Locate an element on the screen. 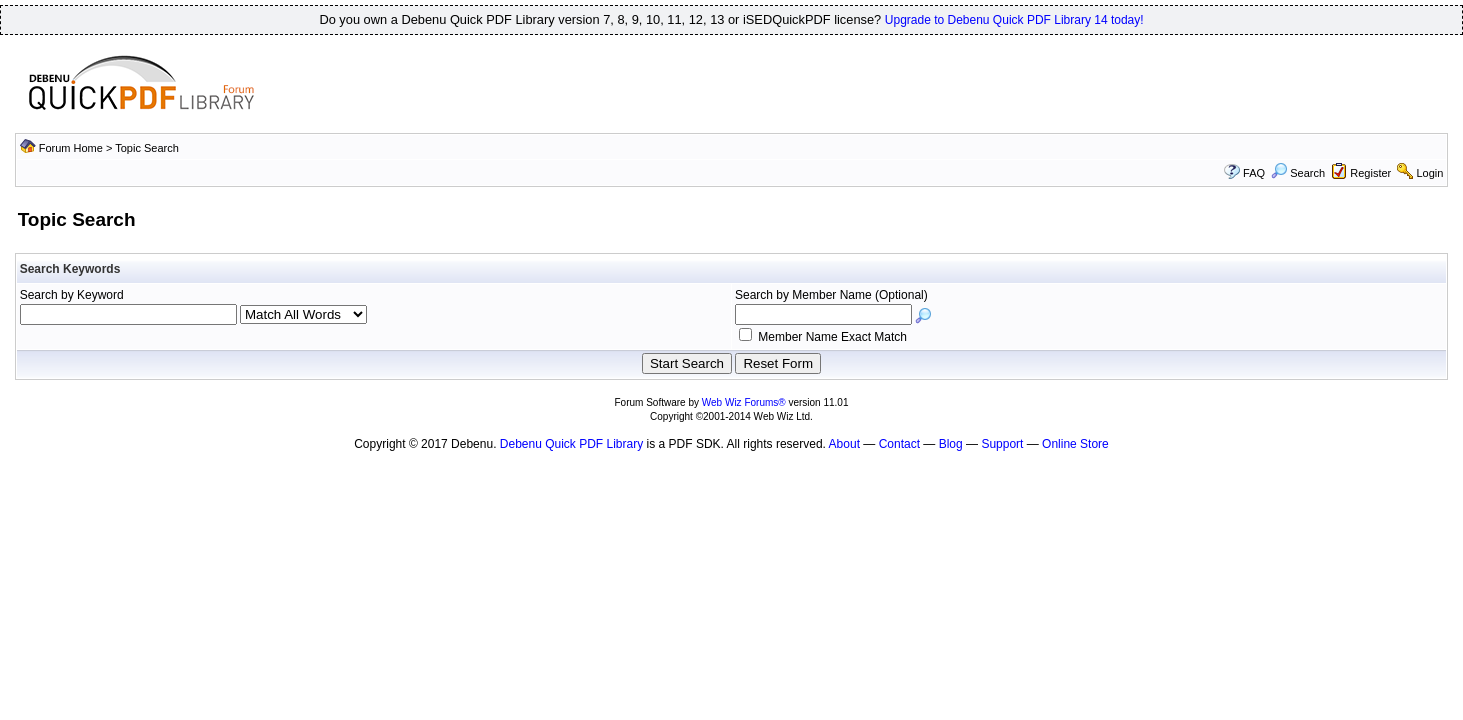 The height and width of the screenshot is (720, 1463). Search is located at coordinates (1298, 173).